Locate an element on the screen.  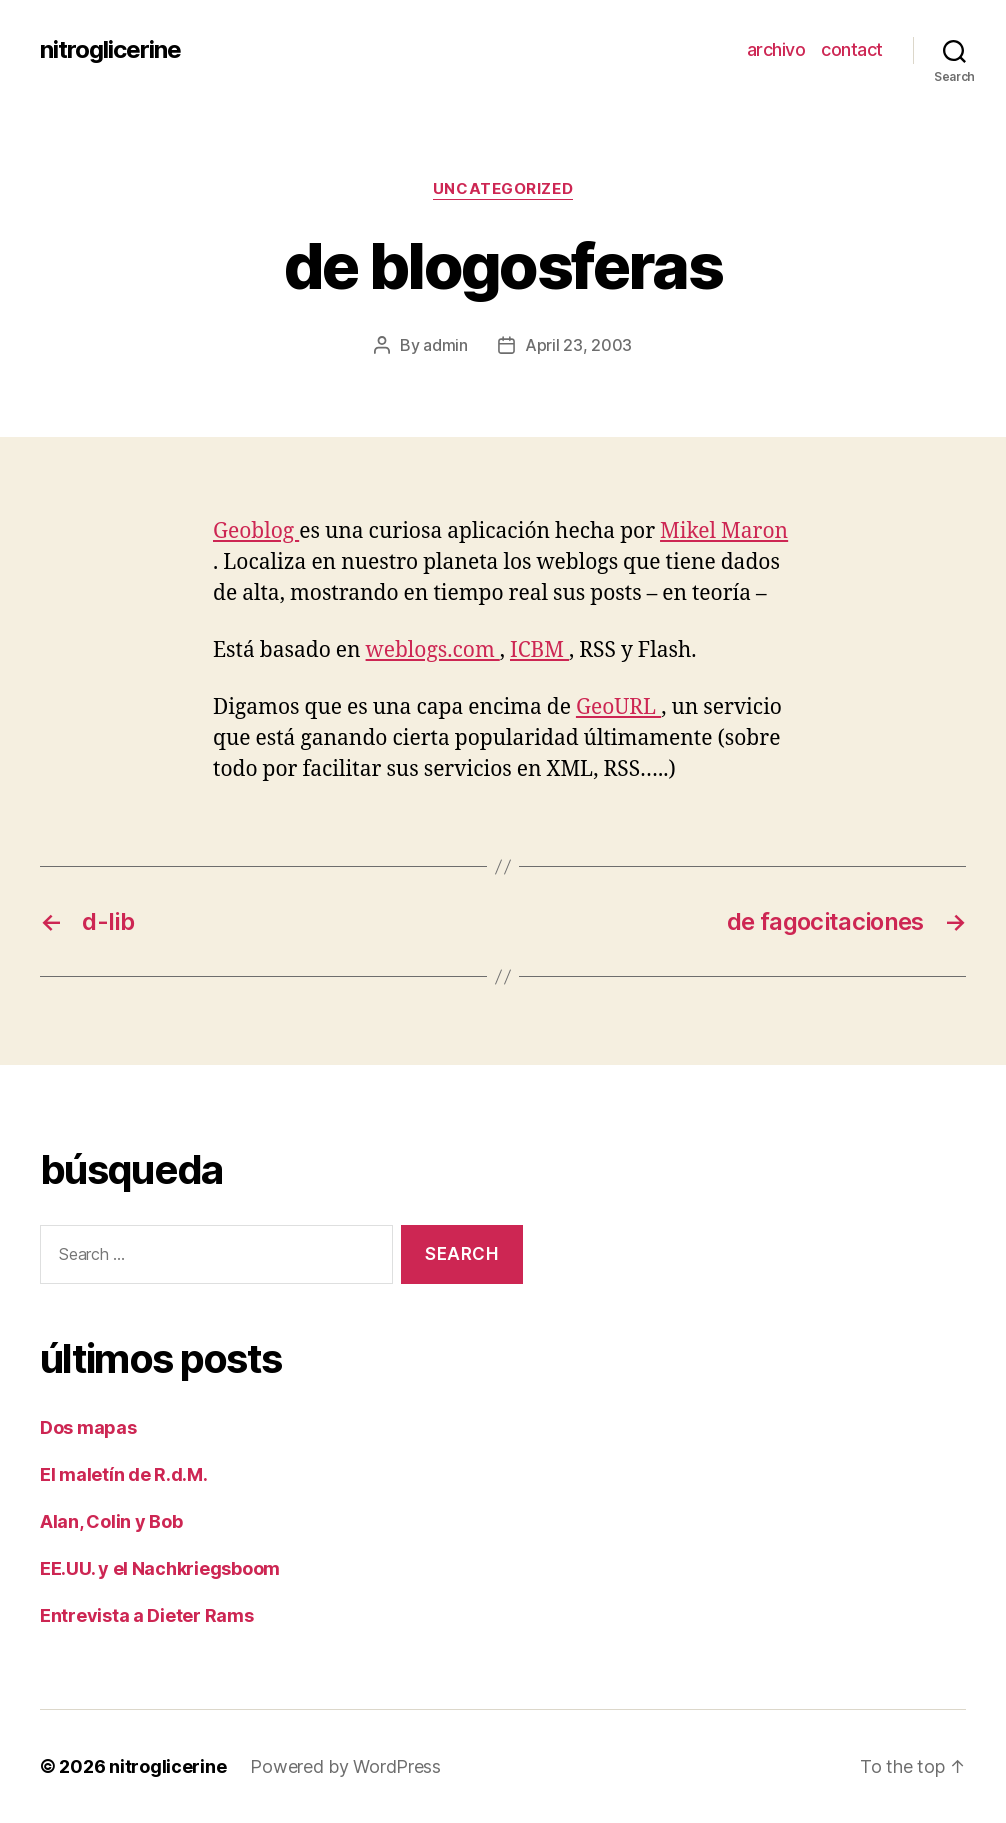
Mikel Maron is located at coordinates (724, 531).